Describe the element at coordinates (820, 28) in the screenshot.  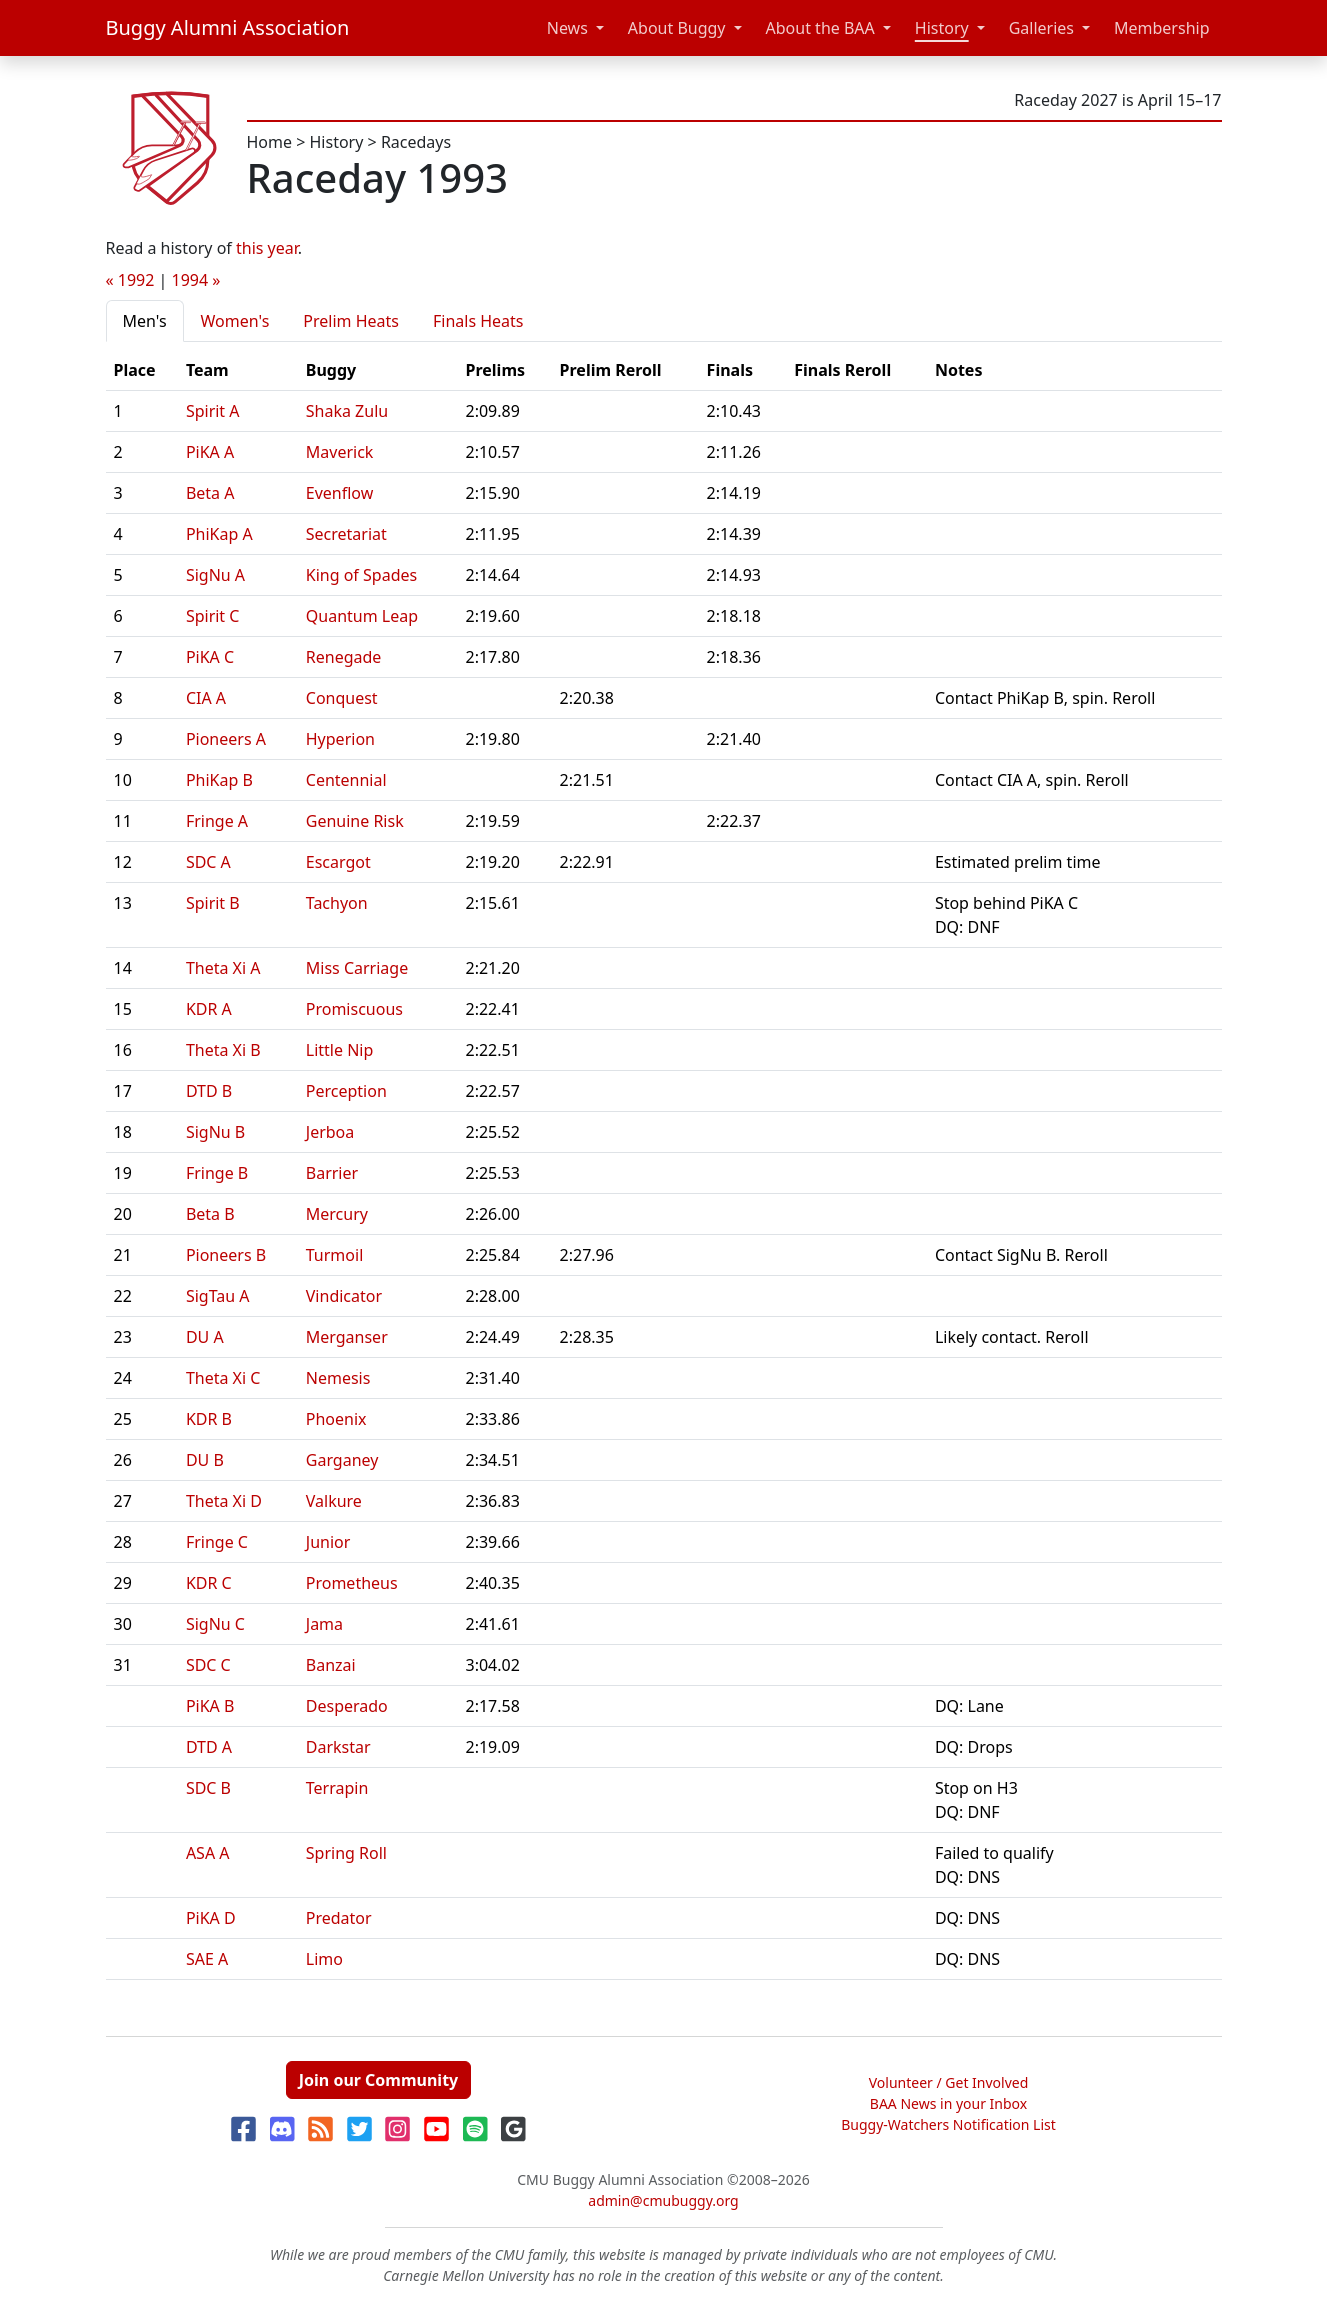
I see `About the BAA` at that location.